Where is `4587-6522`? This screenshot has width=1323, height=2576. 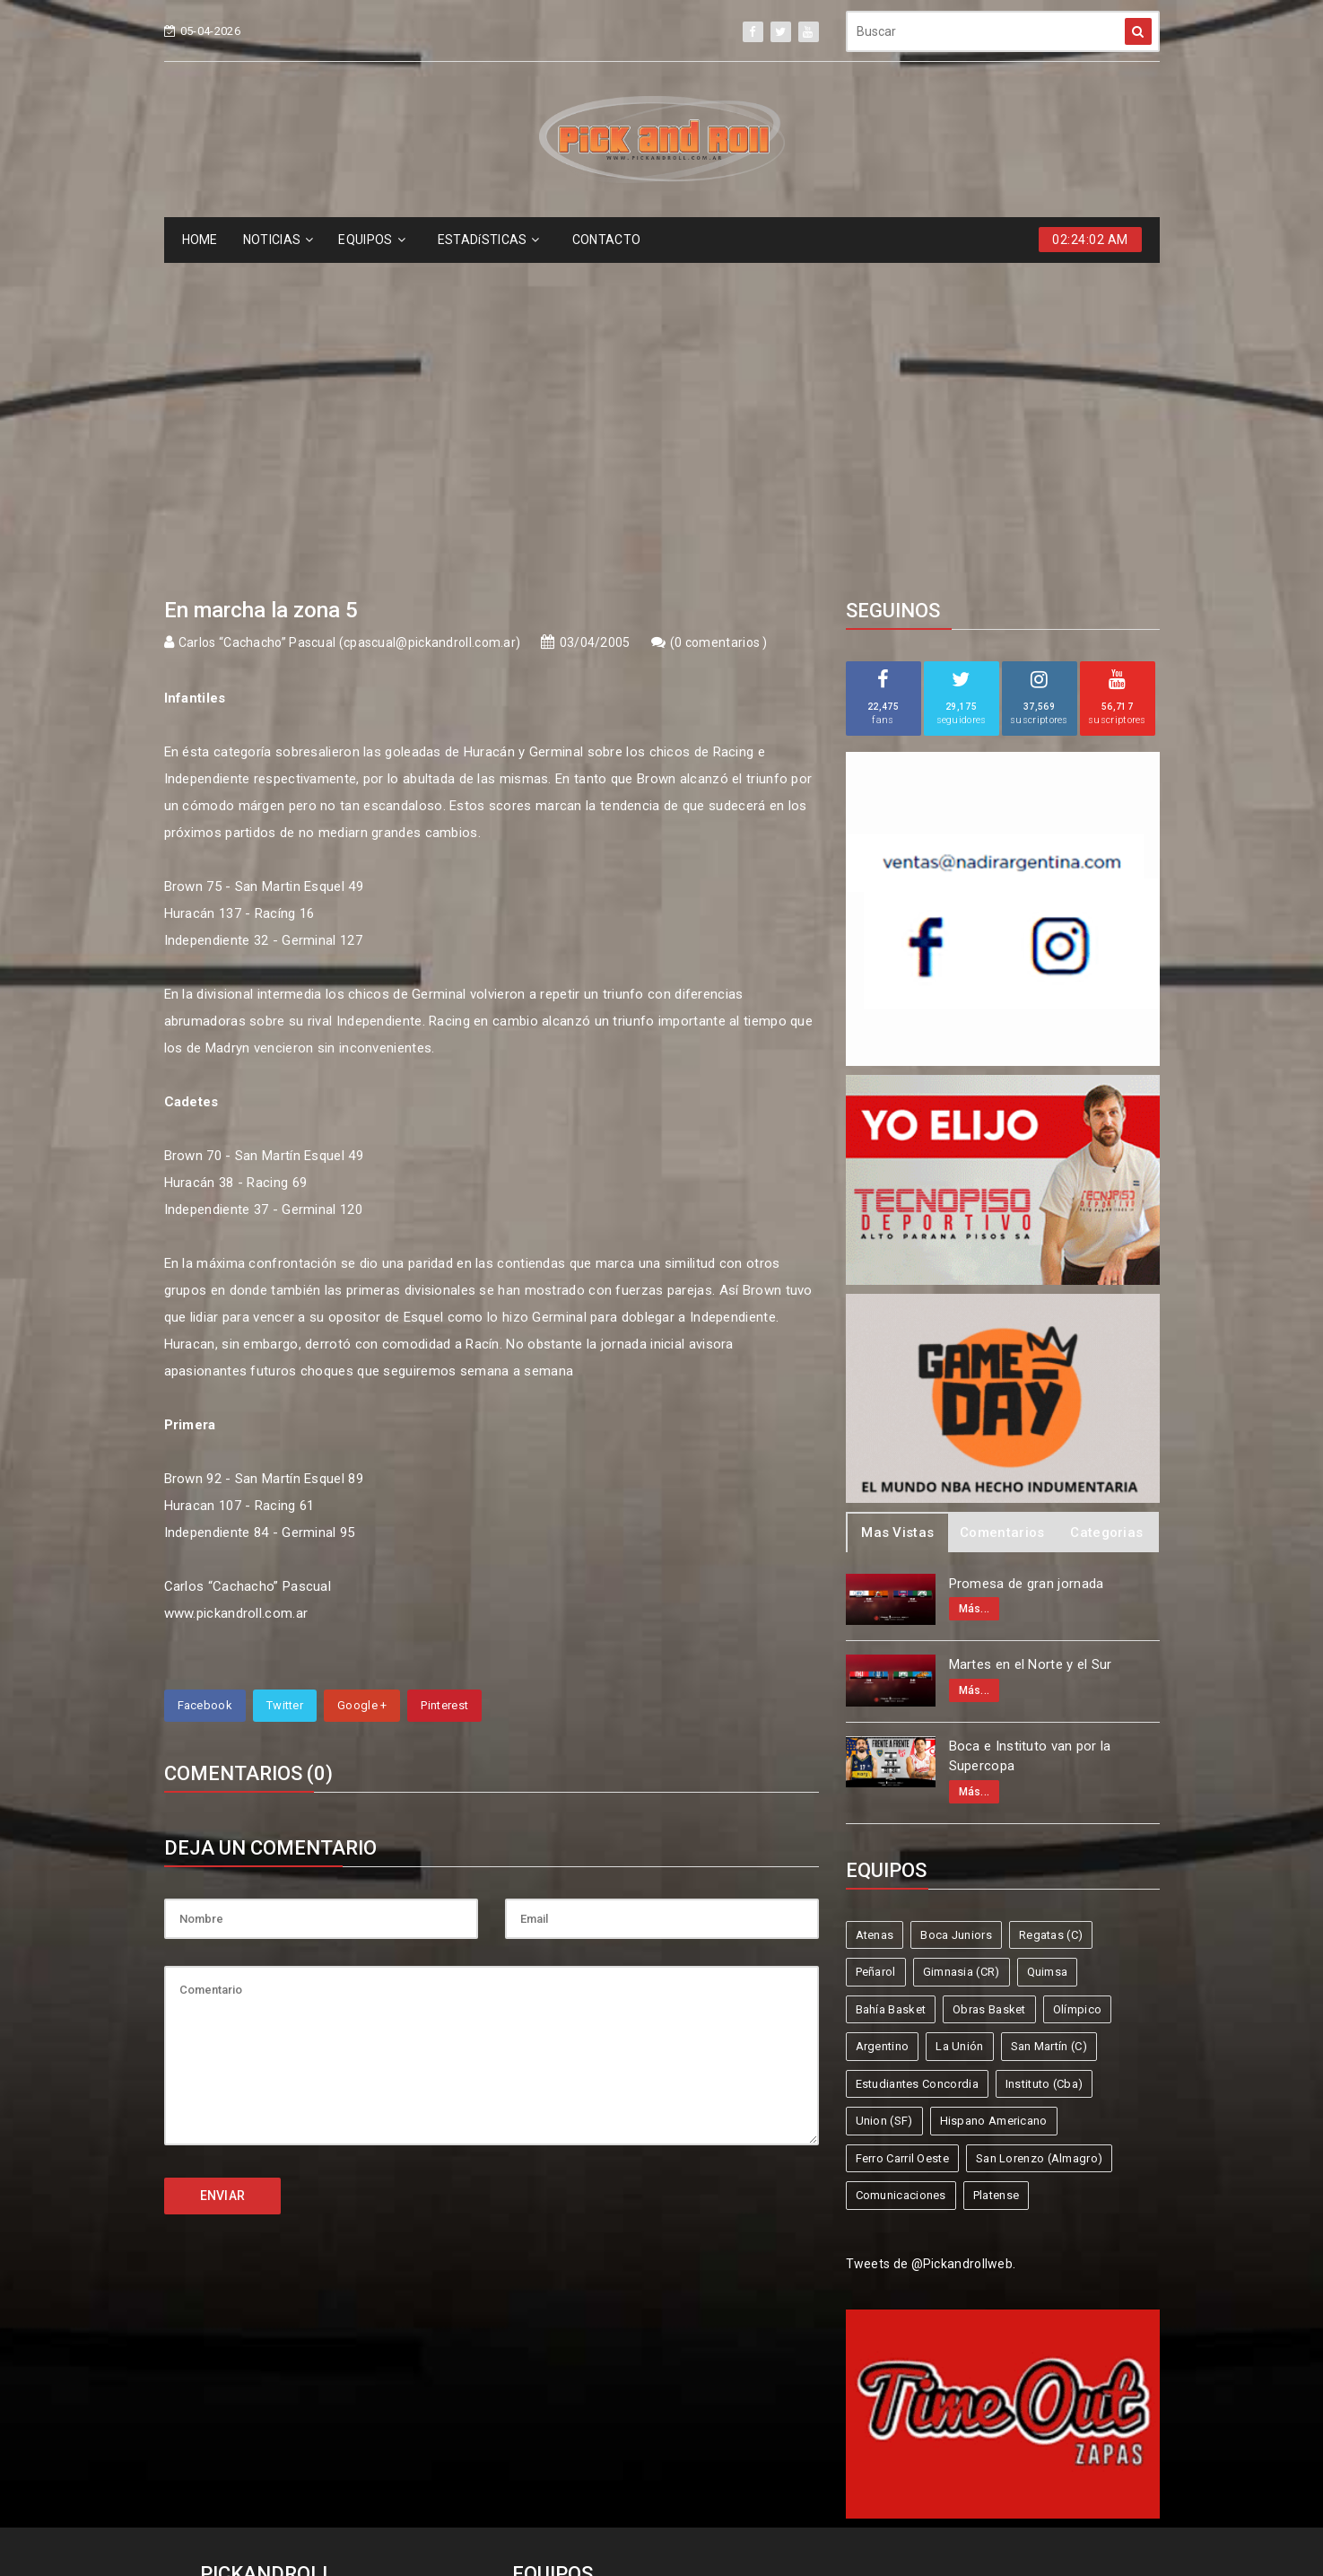 4587-6522 is located at coordinates (244, 2333).